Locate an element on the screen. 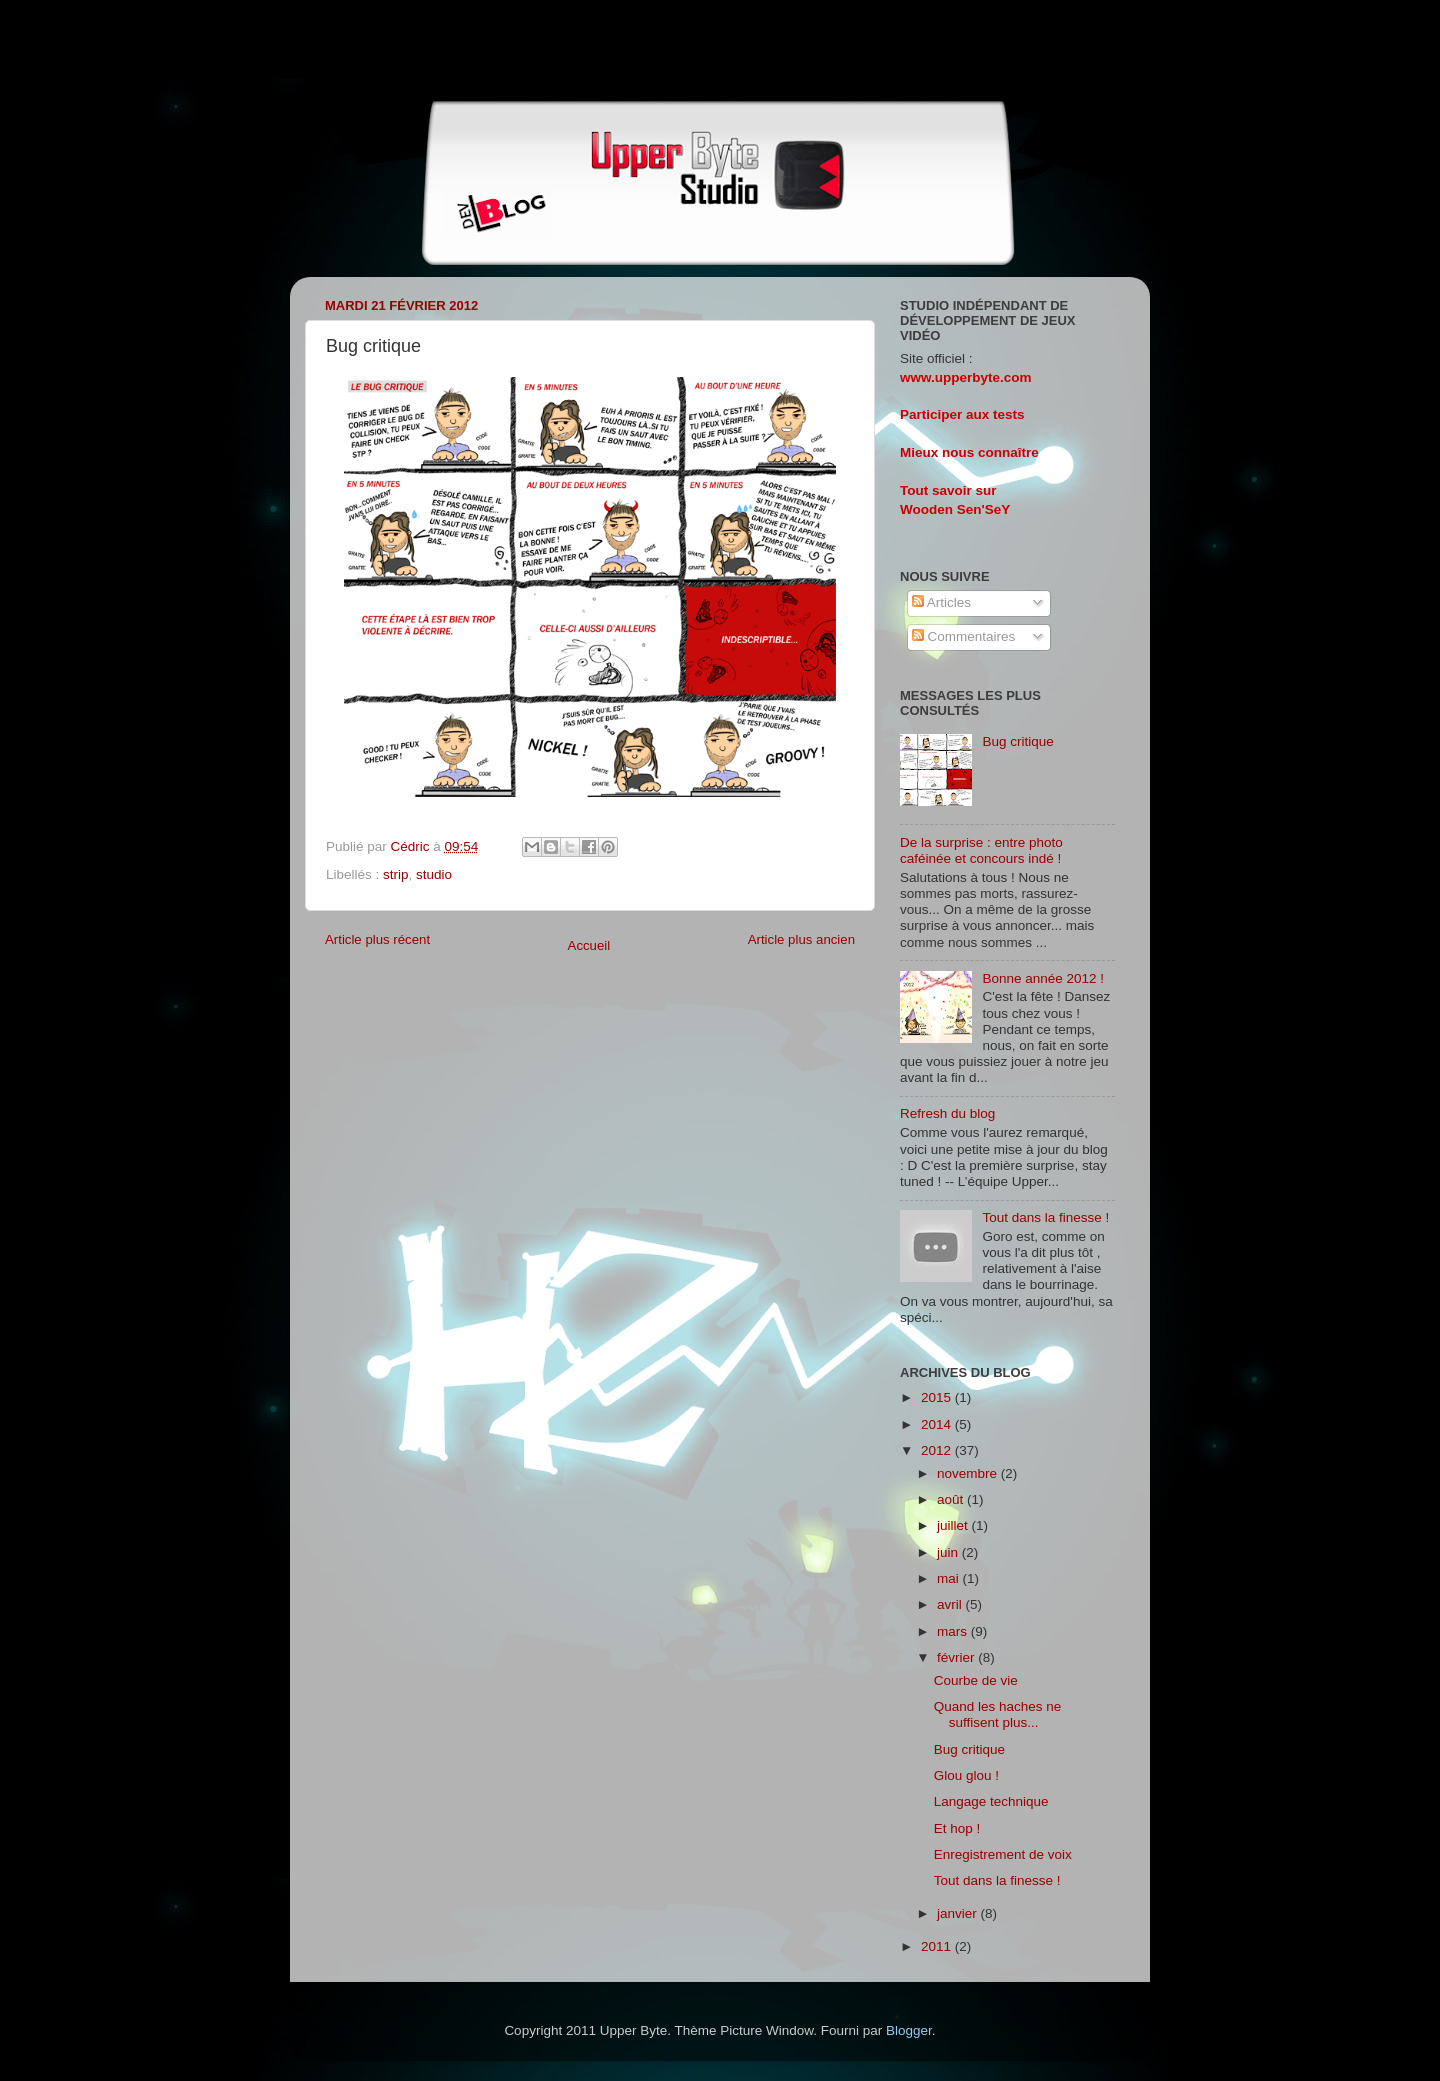 The height and width of the screenshot is (2081, 1440). janvier is located at coordinates (959, 1913).